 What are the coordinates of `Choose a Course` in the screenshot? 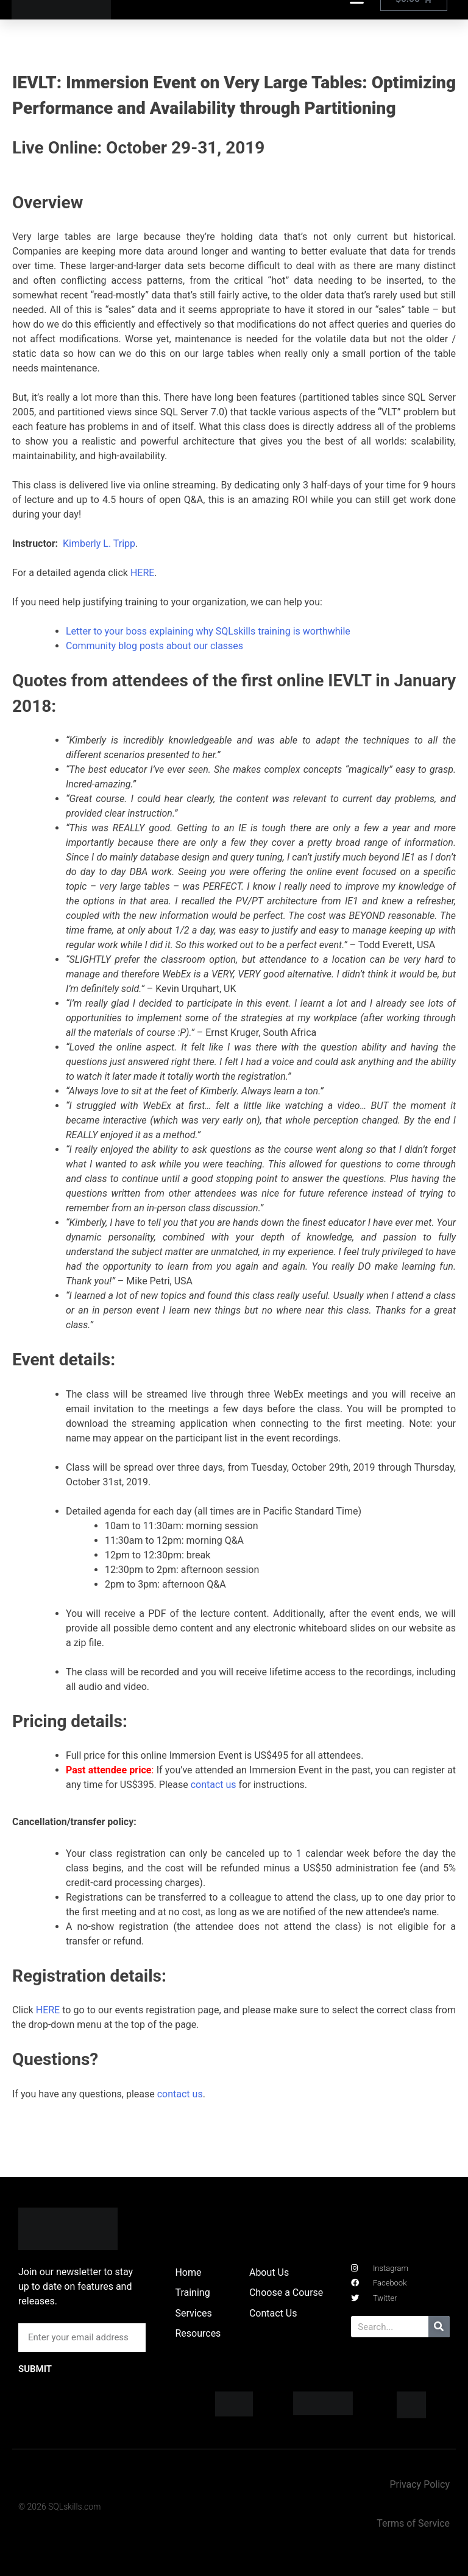 It's located at (286, 2292).